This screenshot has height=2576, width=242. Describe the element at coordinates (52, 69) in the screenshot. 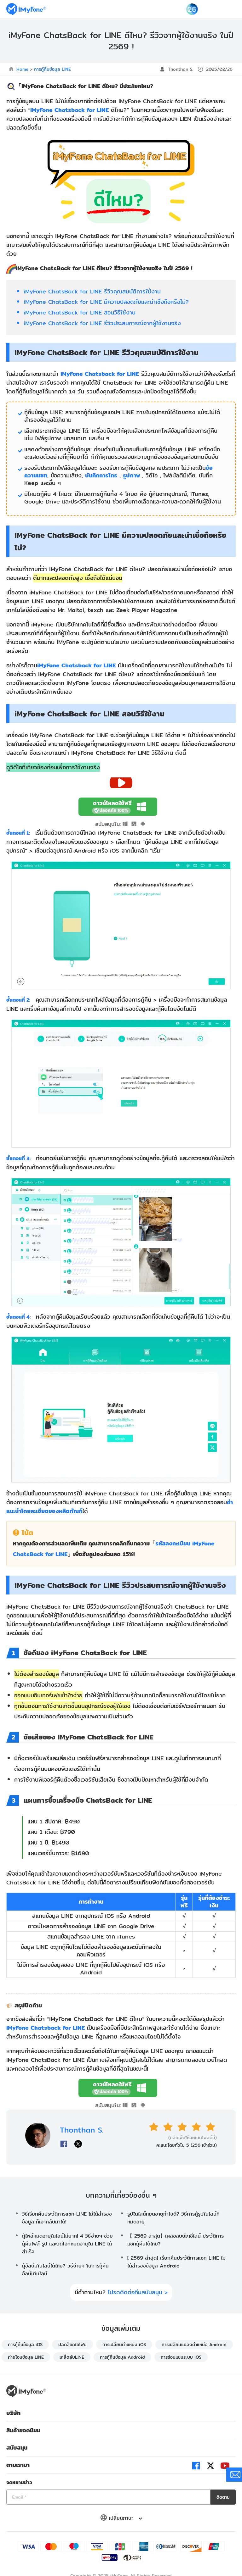

I see `การกู้คืนข้อมูล LINE` at that location.